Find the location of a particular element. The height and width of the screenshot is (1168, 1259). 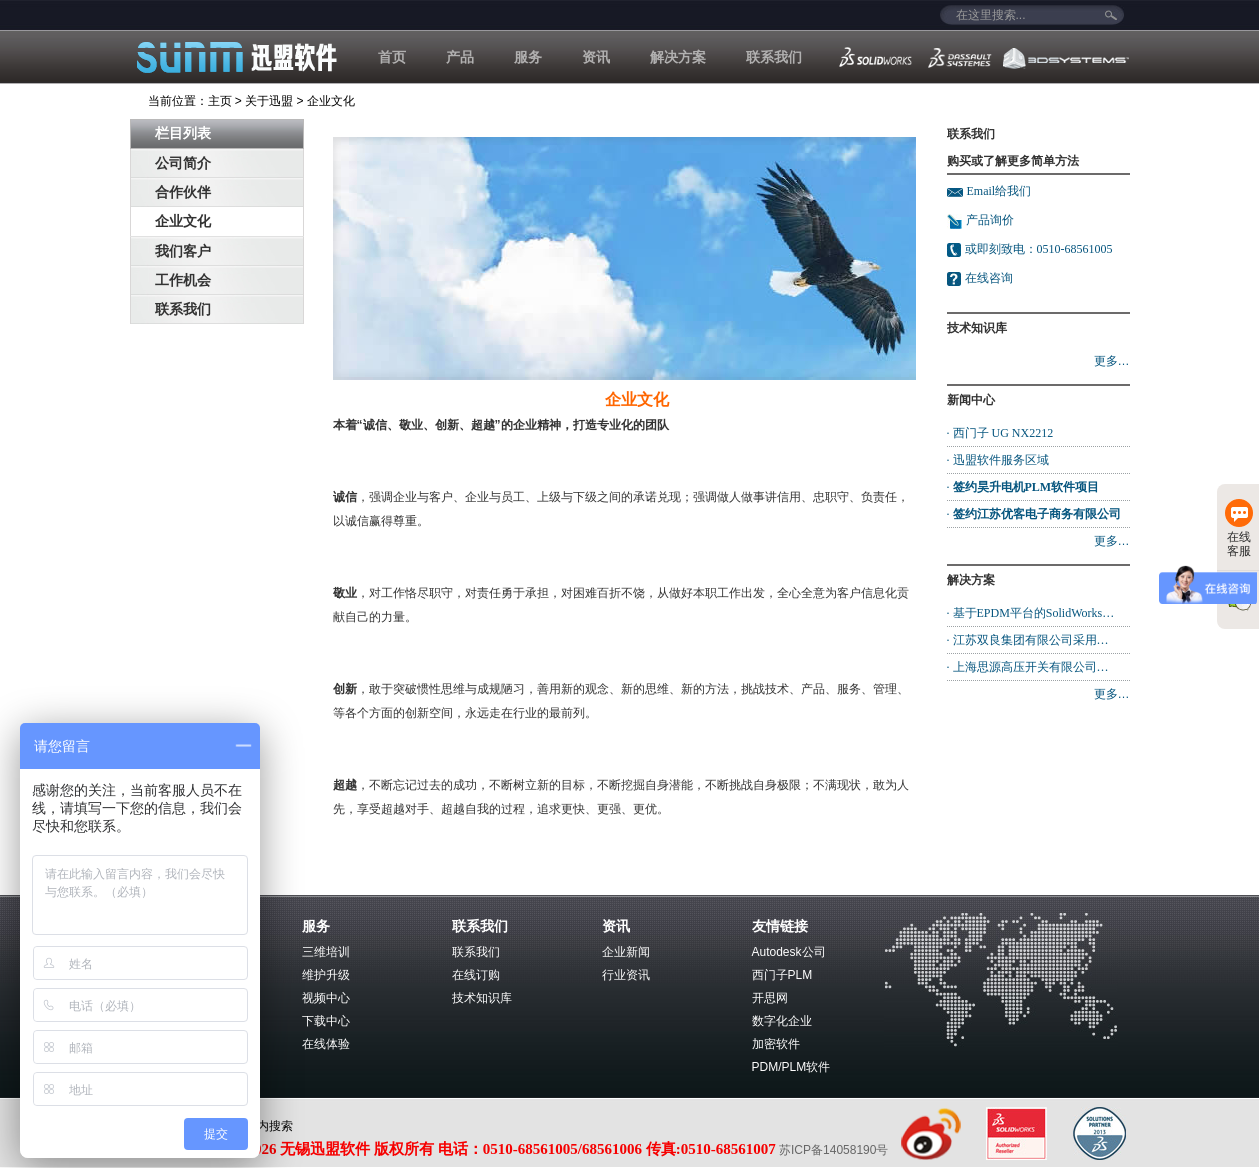

我们客户 is located at coordinates (183, 251).